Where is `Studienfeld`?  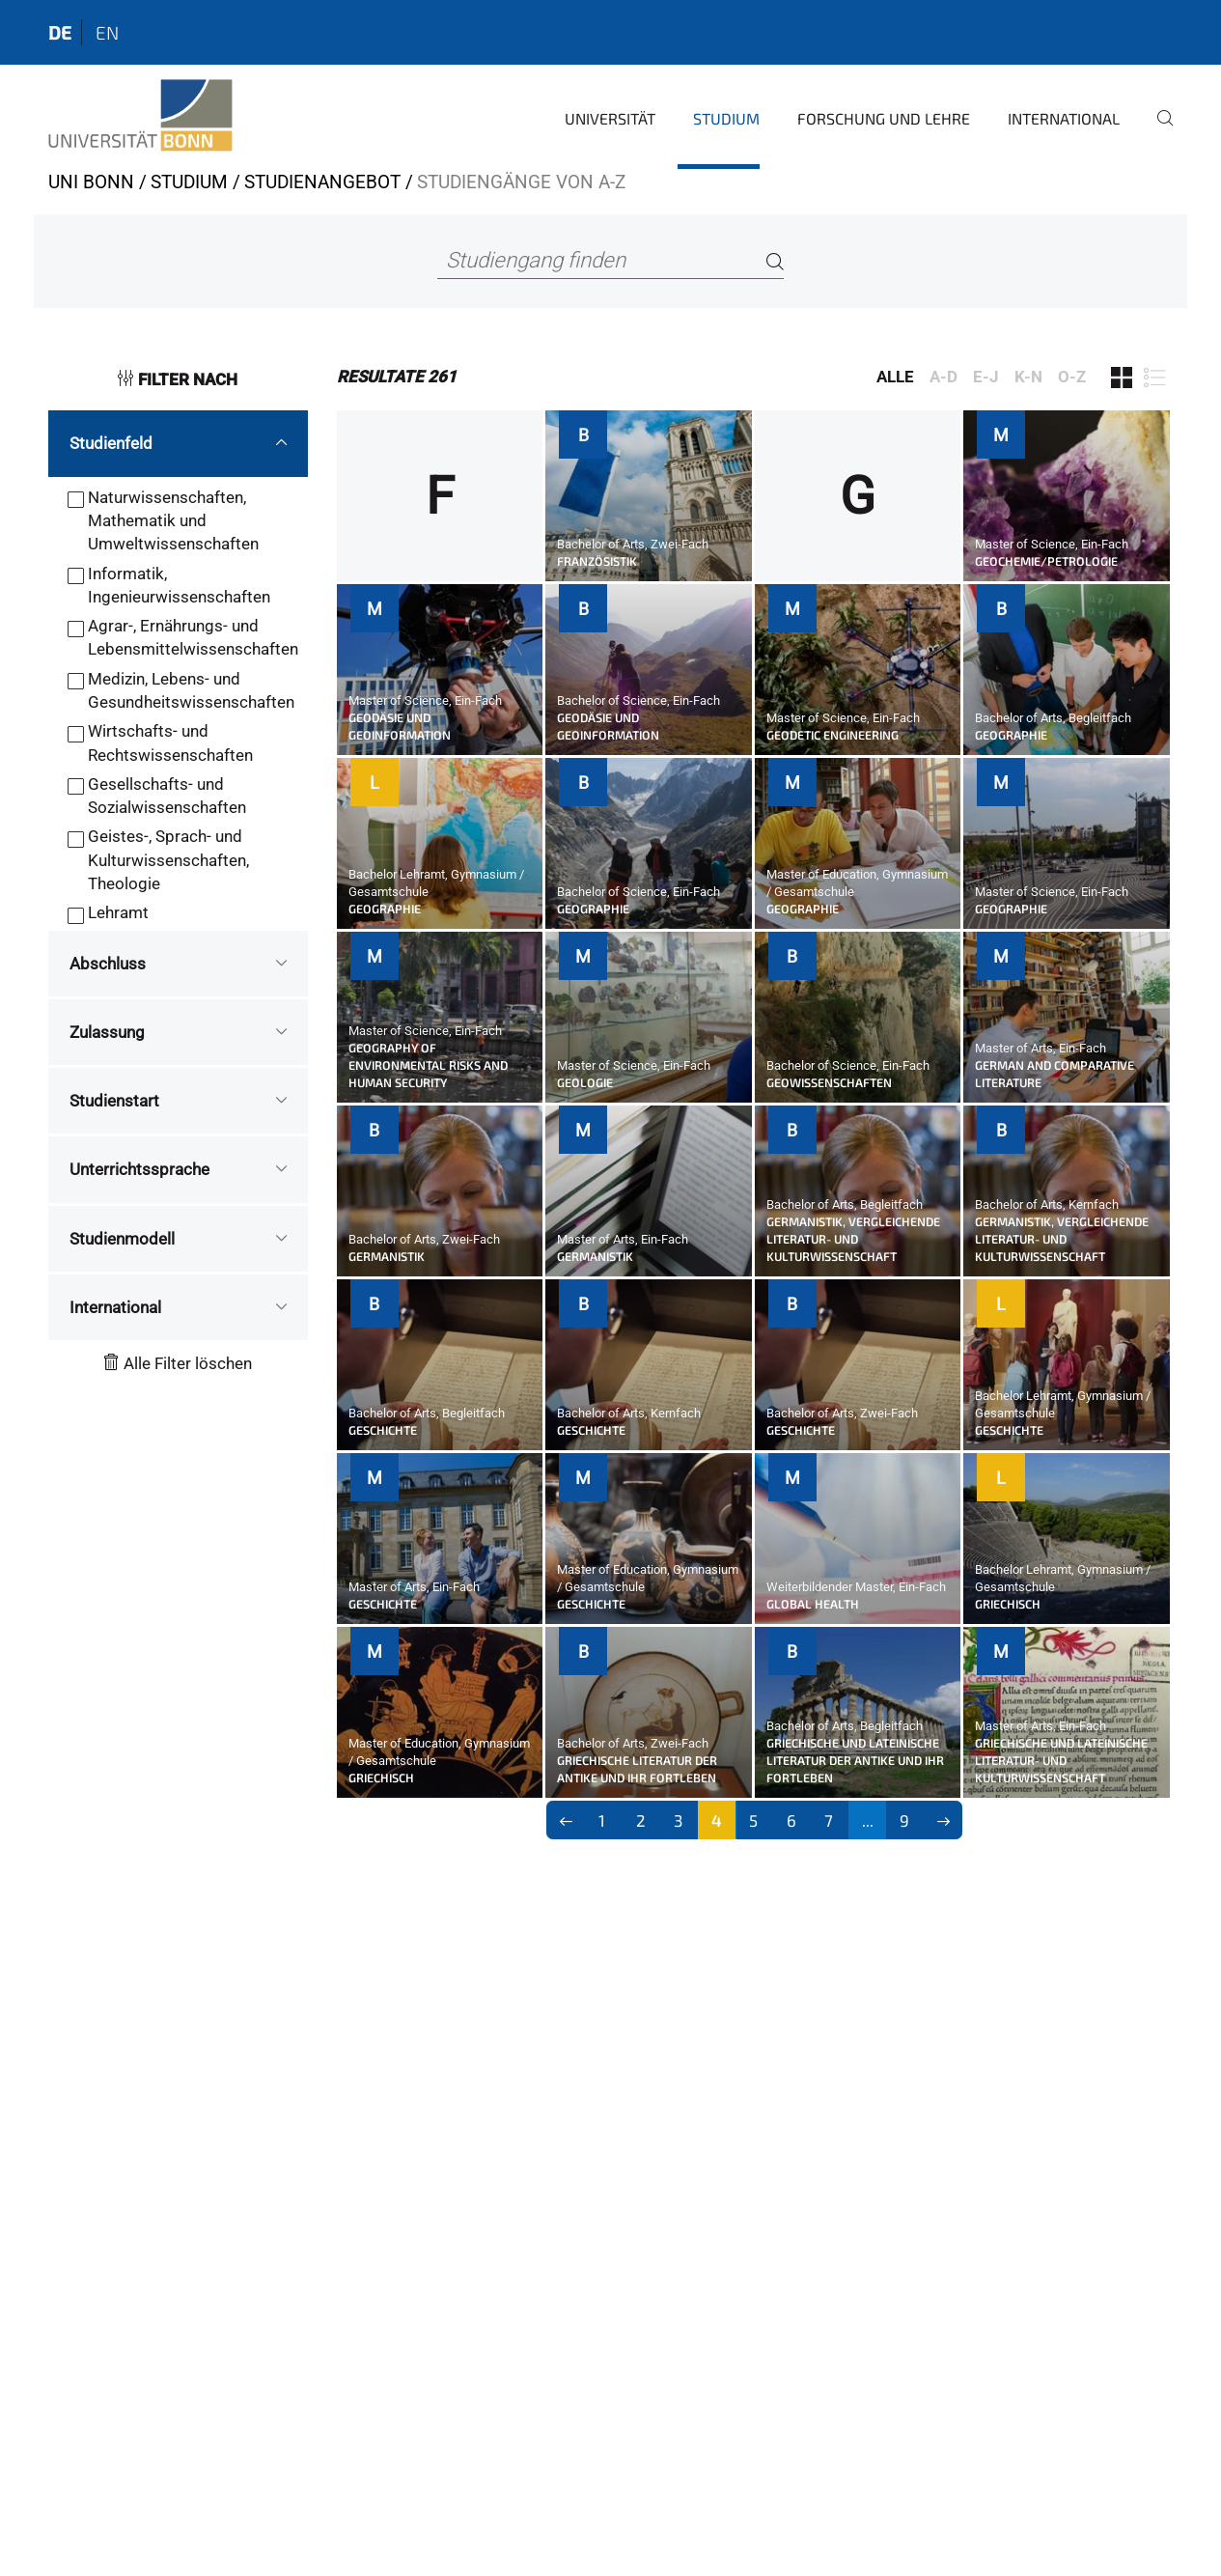 Studienfeld is located at coordinates (111, 443).